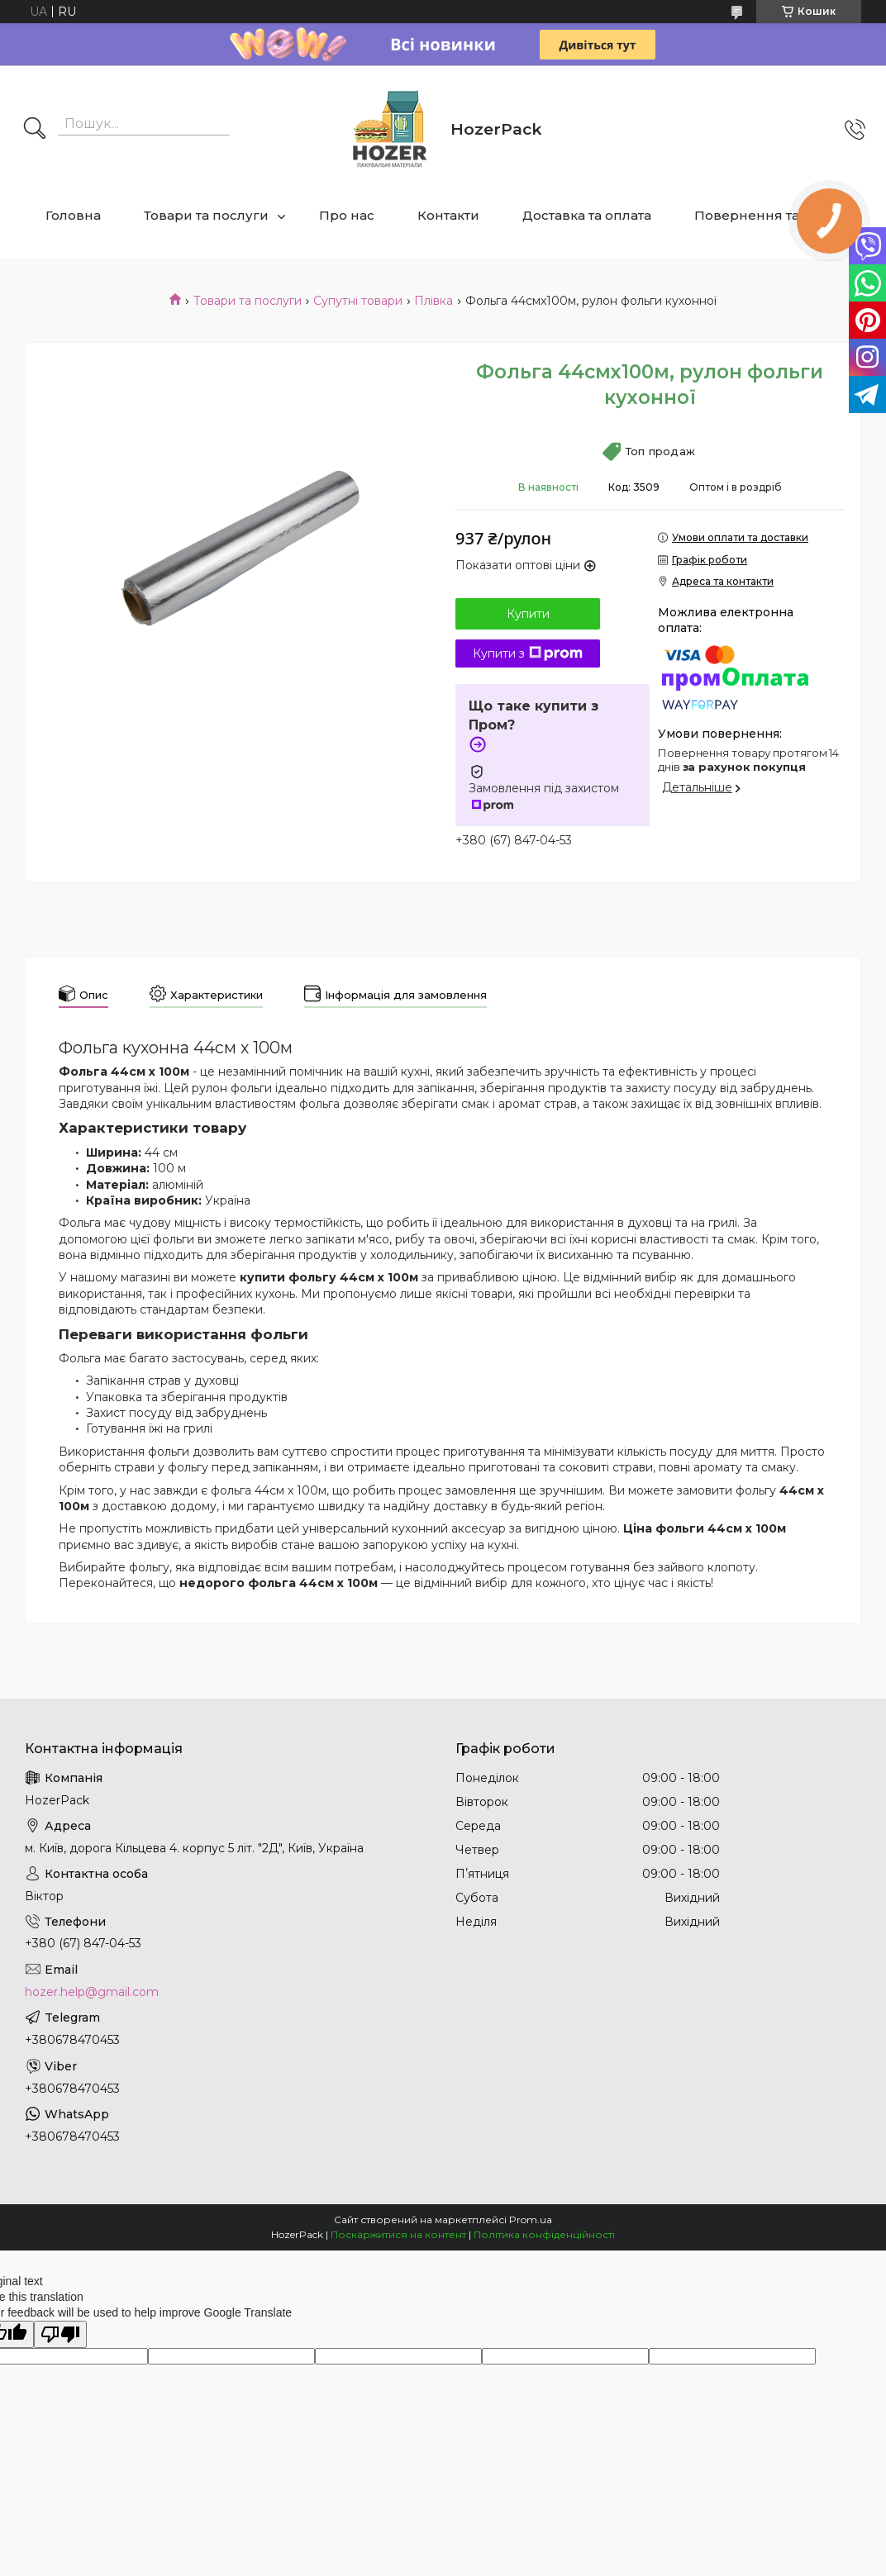  I want to click on Купити з, so click(528, 653).